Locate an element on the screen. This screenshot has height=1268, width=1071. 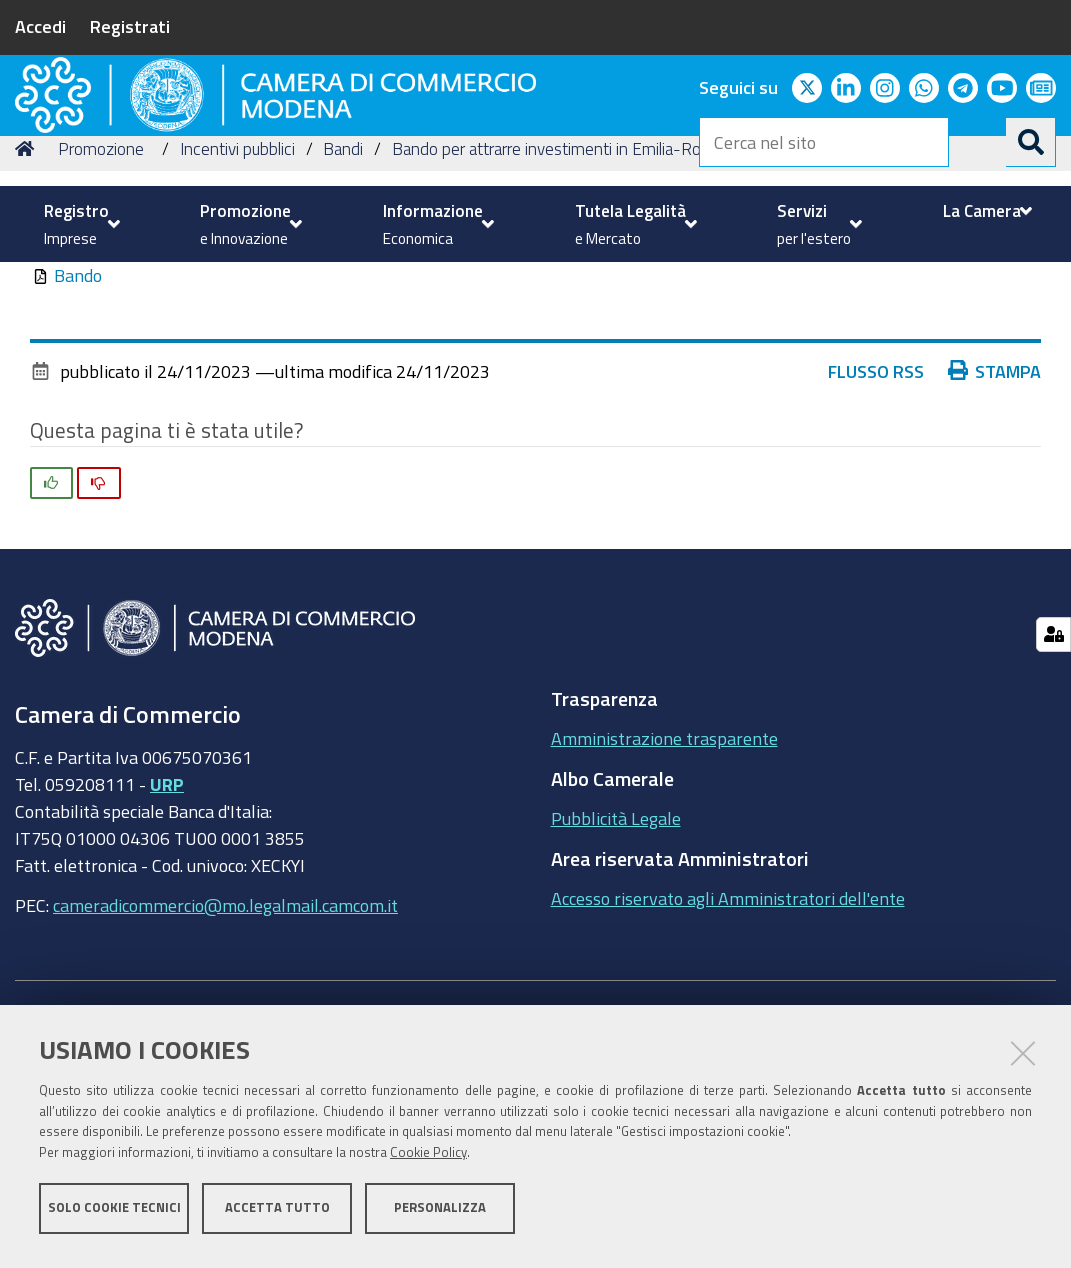
[Cerca] is located at coordinates (1031, 142).